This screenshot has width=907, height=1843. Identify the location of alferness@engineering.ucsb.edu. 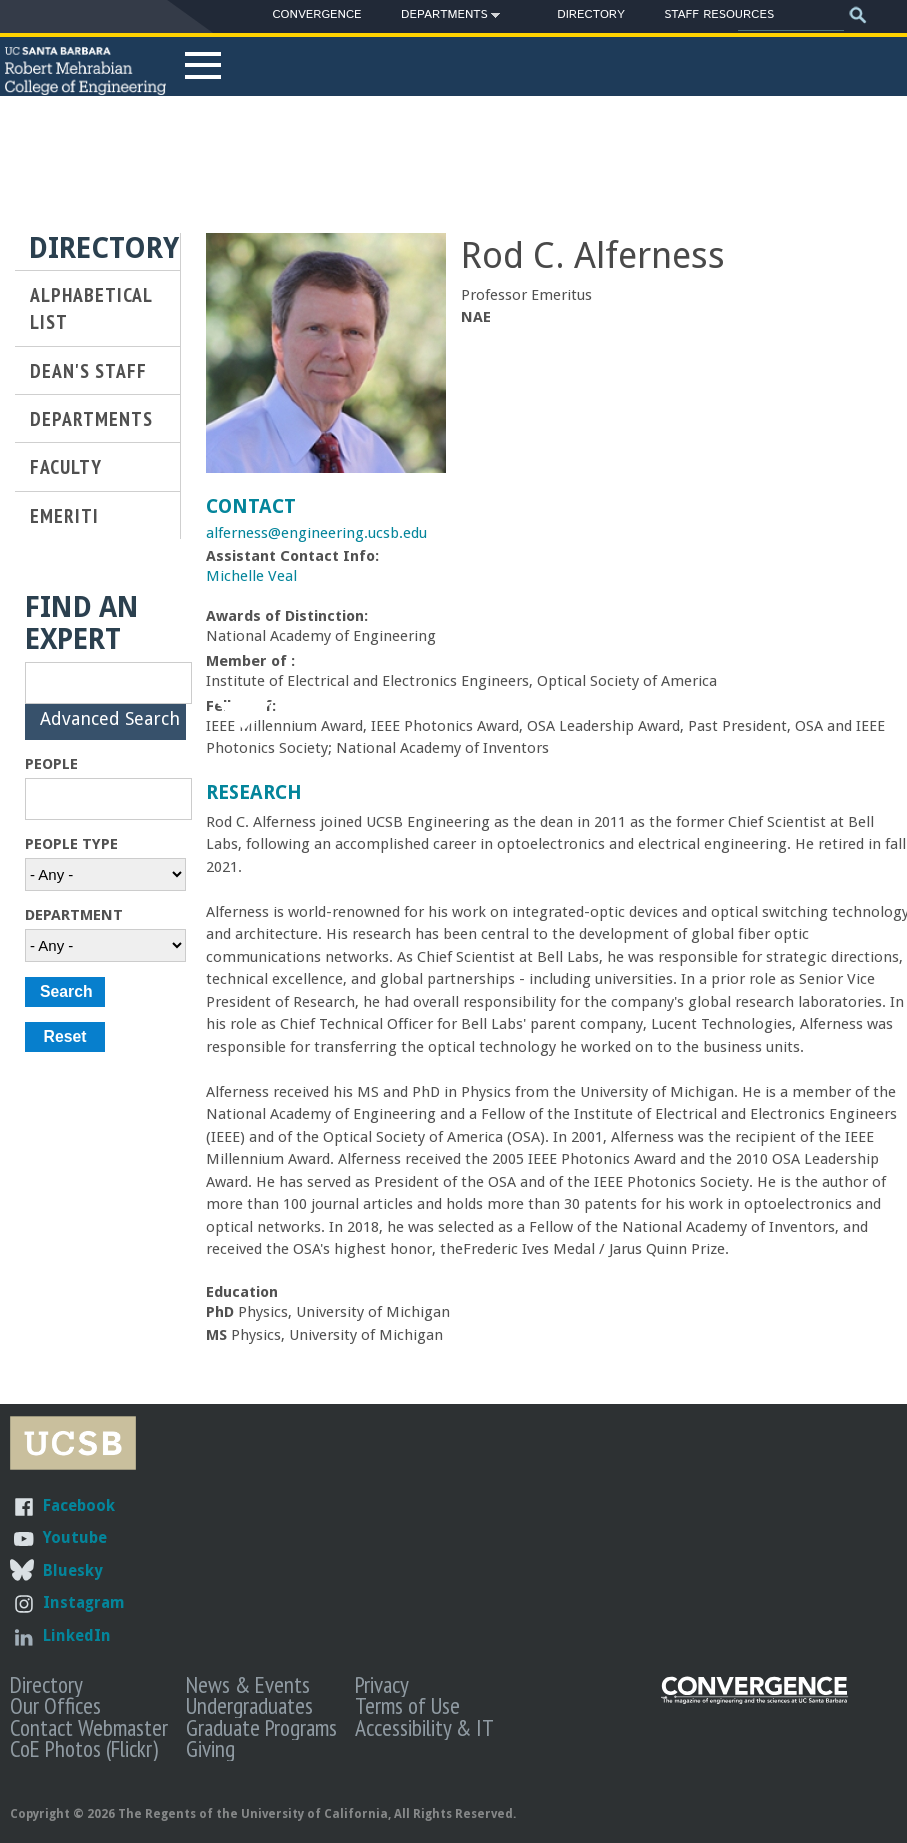
(316, 533).